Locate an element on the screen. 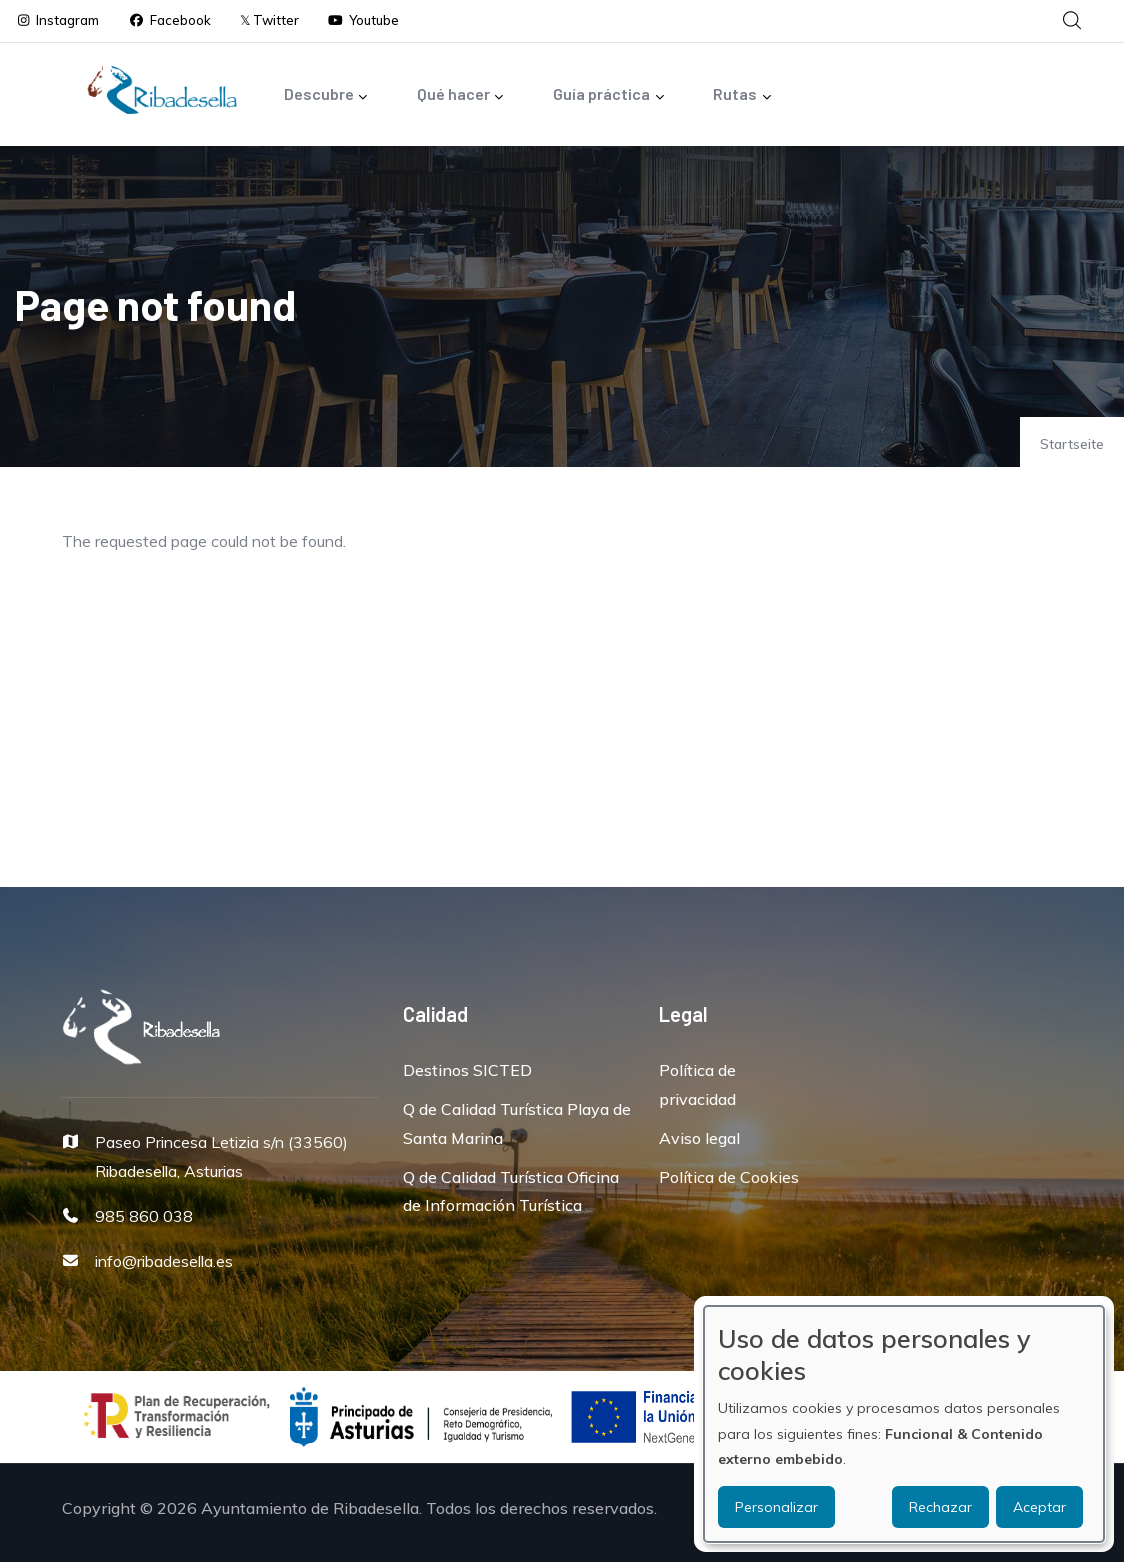  [dialog] is located at coordinates (904, 1424).